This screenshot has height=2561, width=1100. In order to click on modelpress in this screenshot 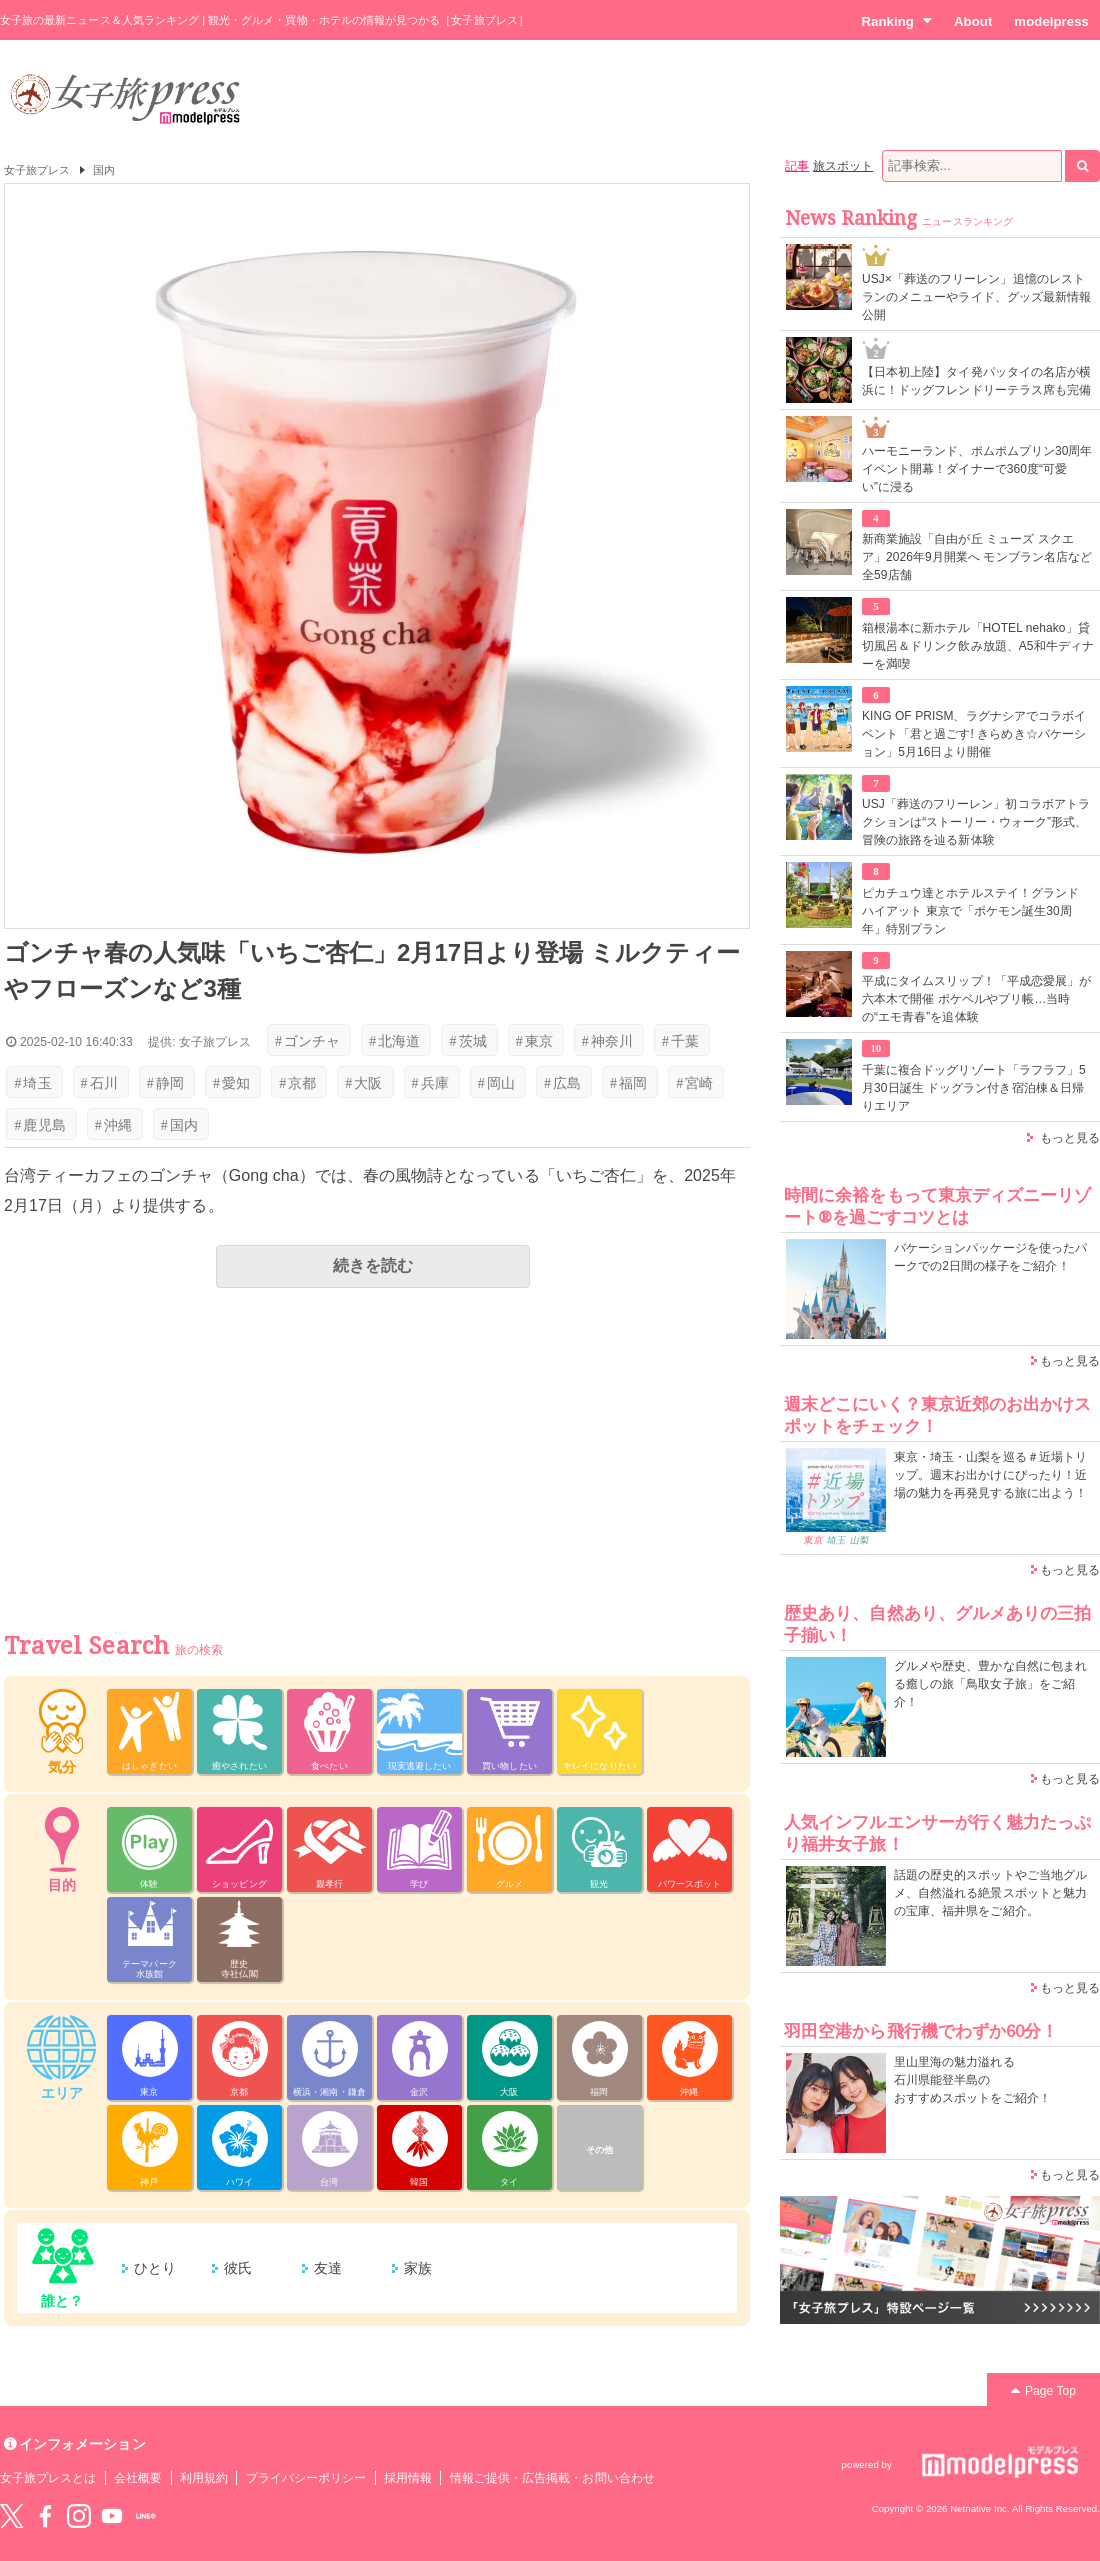, I will do `click(1051, 21)`.